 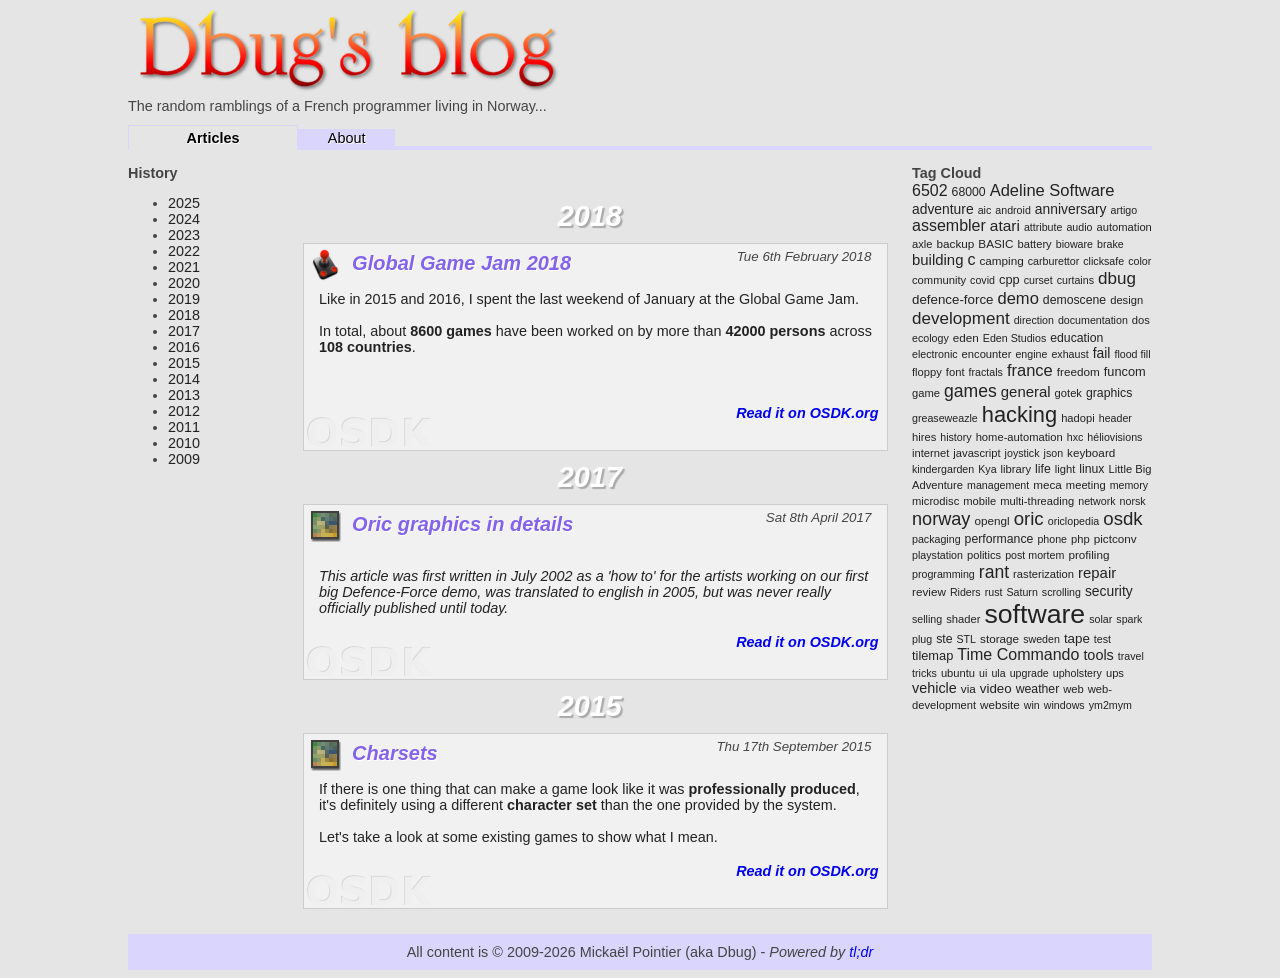 I want to click on 2014, so click(x=184, y=379).